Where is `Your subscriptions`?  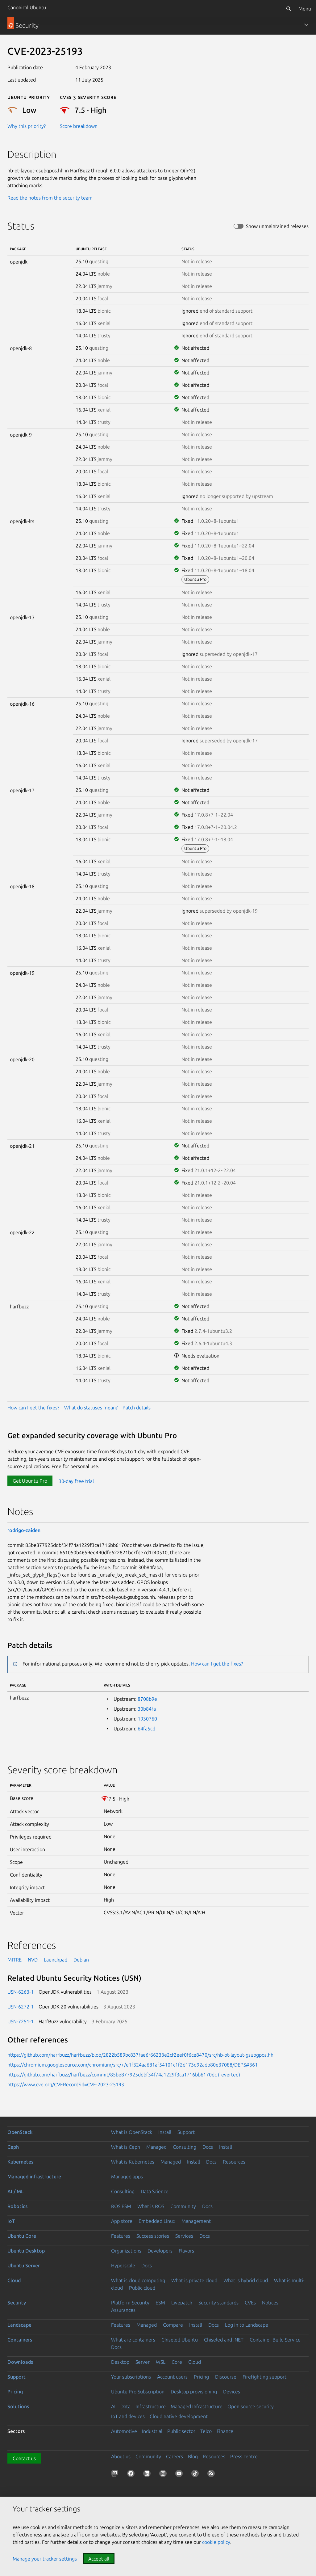
Your subscriptions is located at coordinates (131, 2377).